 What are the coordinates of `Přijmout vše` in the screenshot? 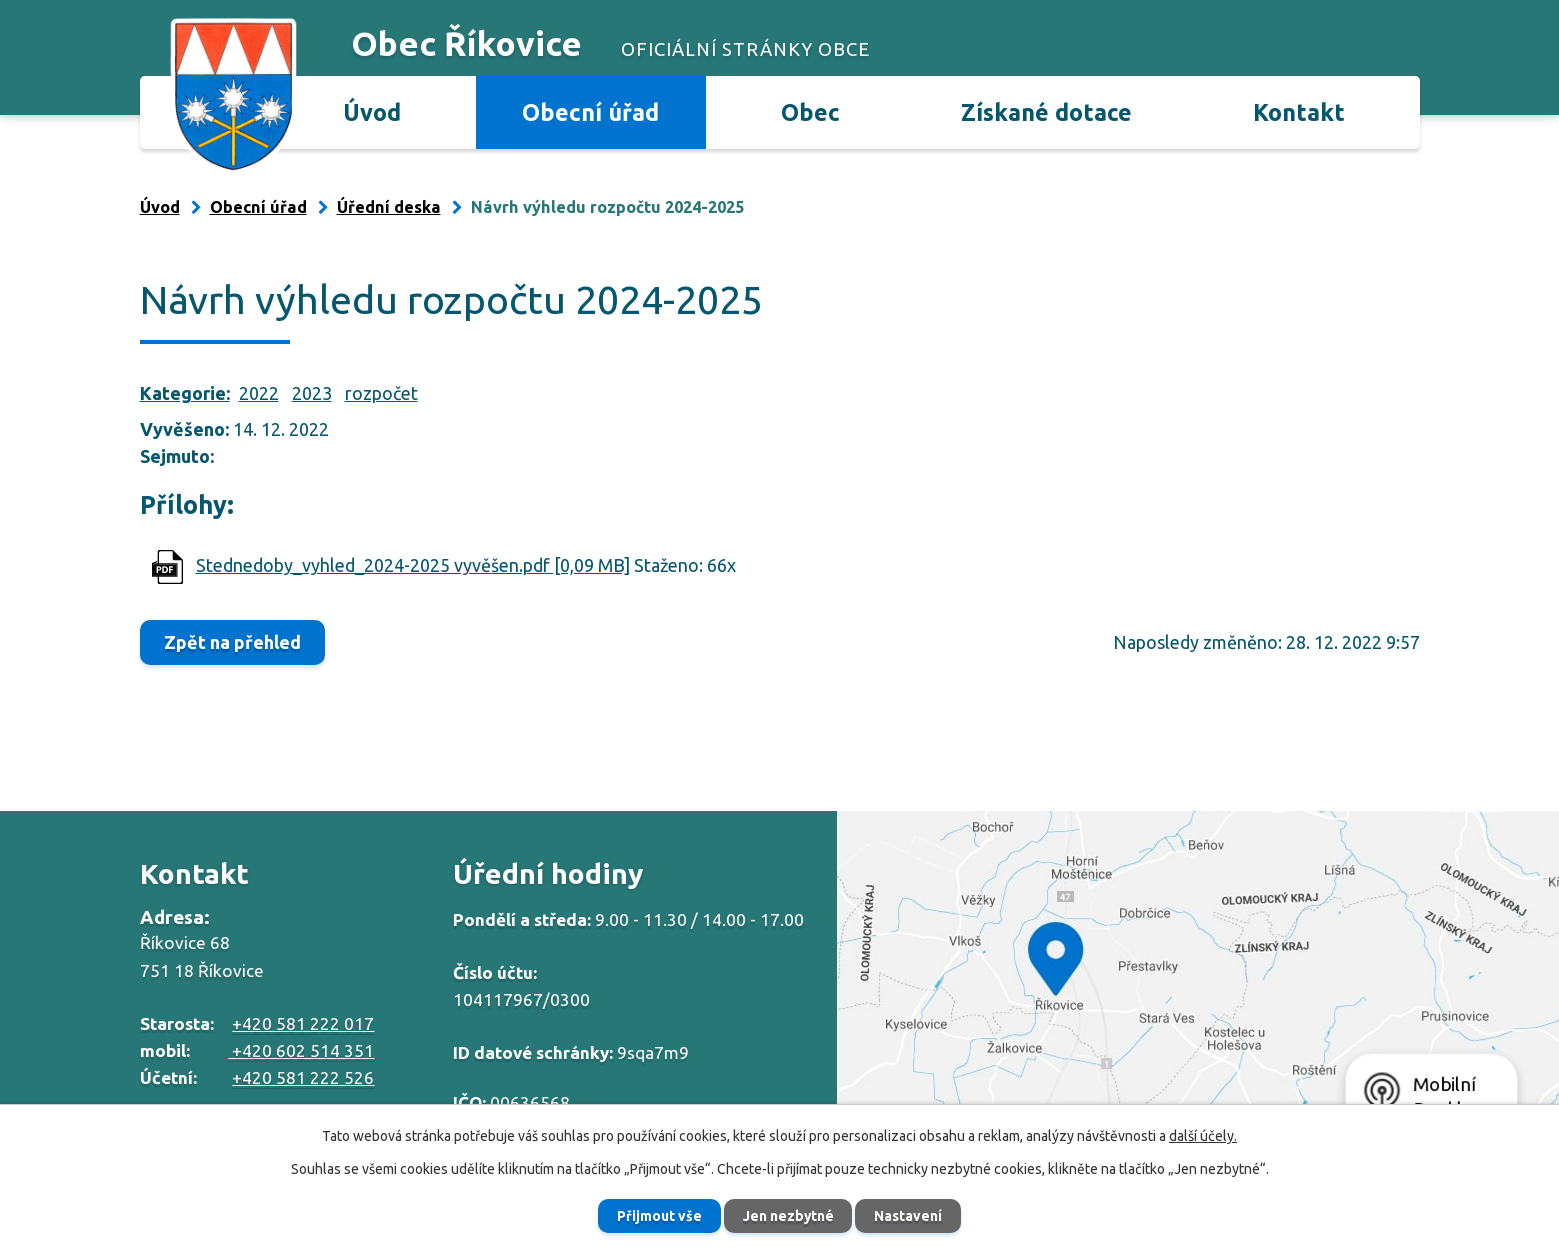 It's located at (654, 1215).